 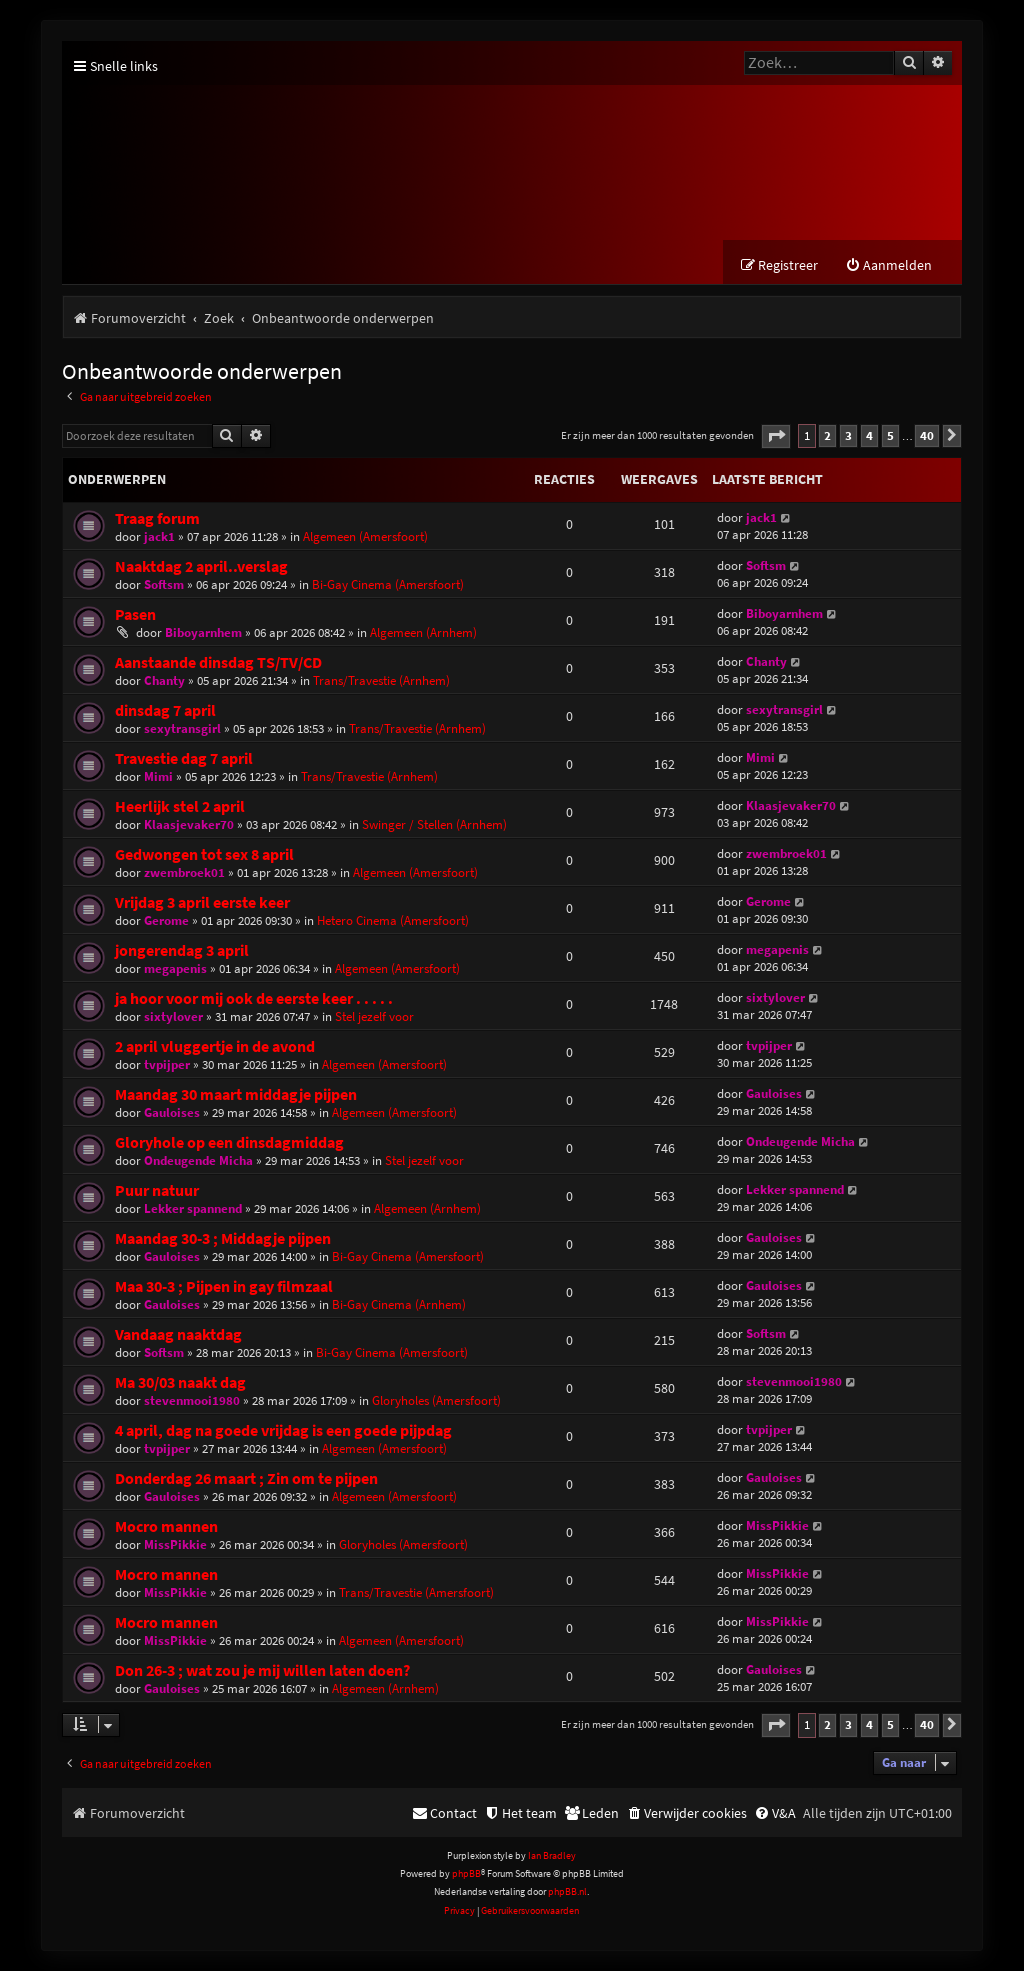 I want to click on Donderdag 26 maart ; Zin om te pijpen, so click(x=246, y=1478).